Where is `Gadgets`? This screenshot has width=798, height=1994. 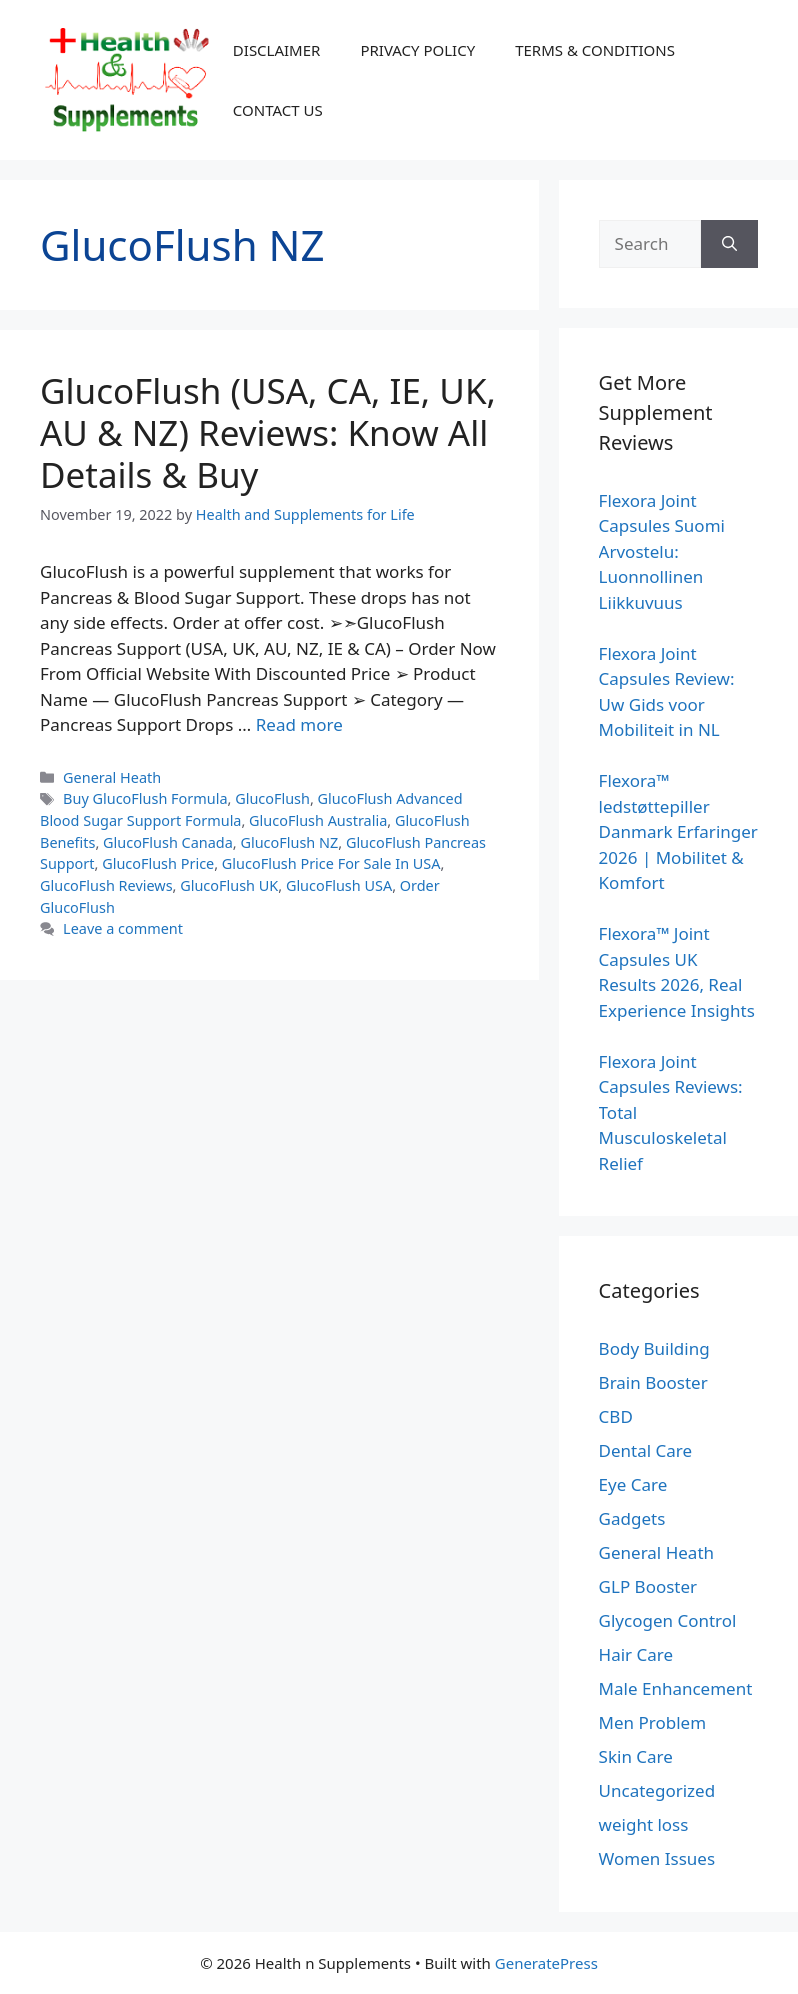 Gadgets is located at coordinates (632, 1518).